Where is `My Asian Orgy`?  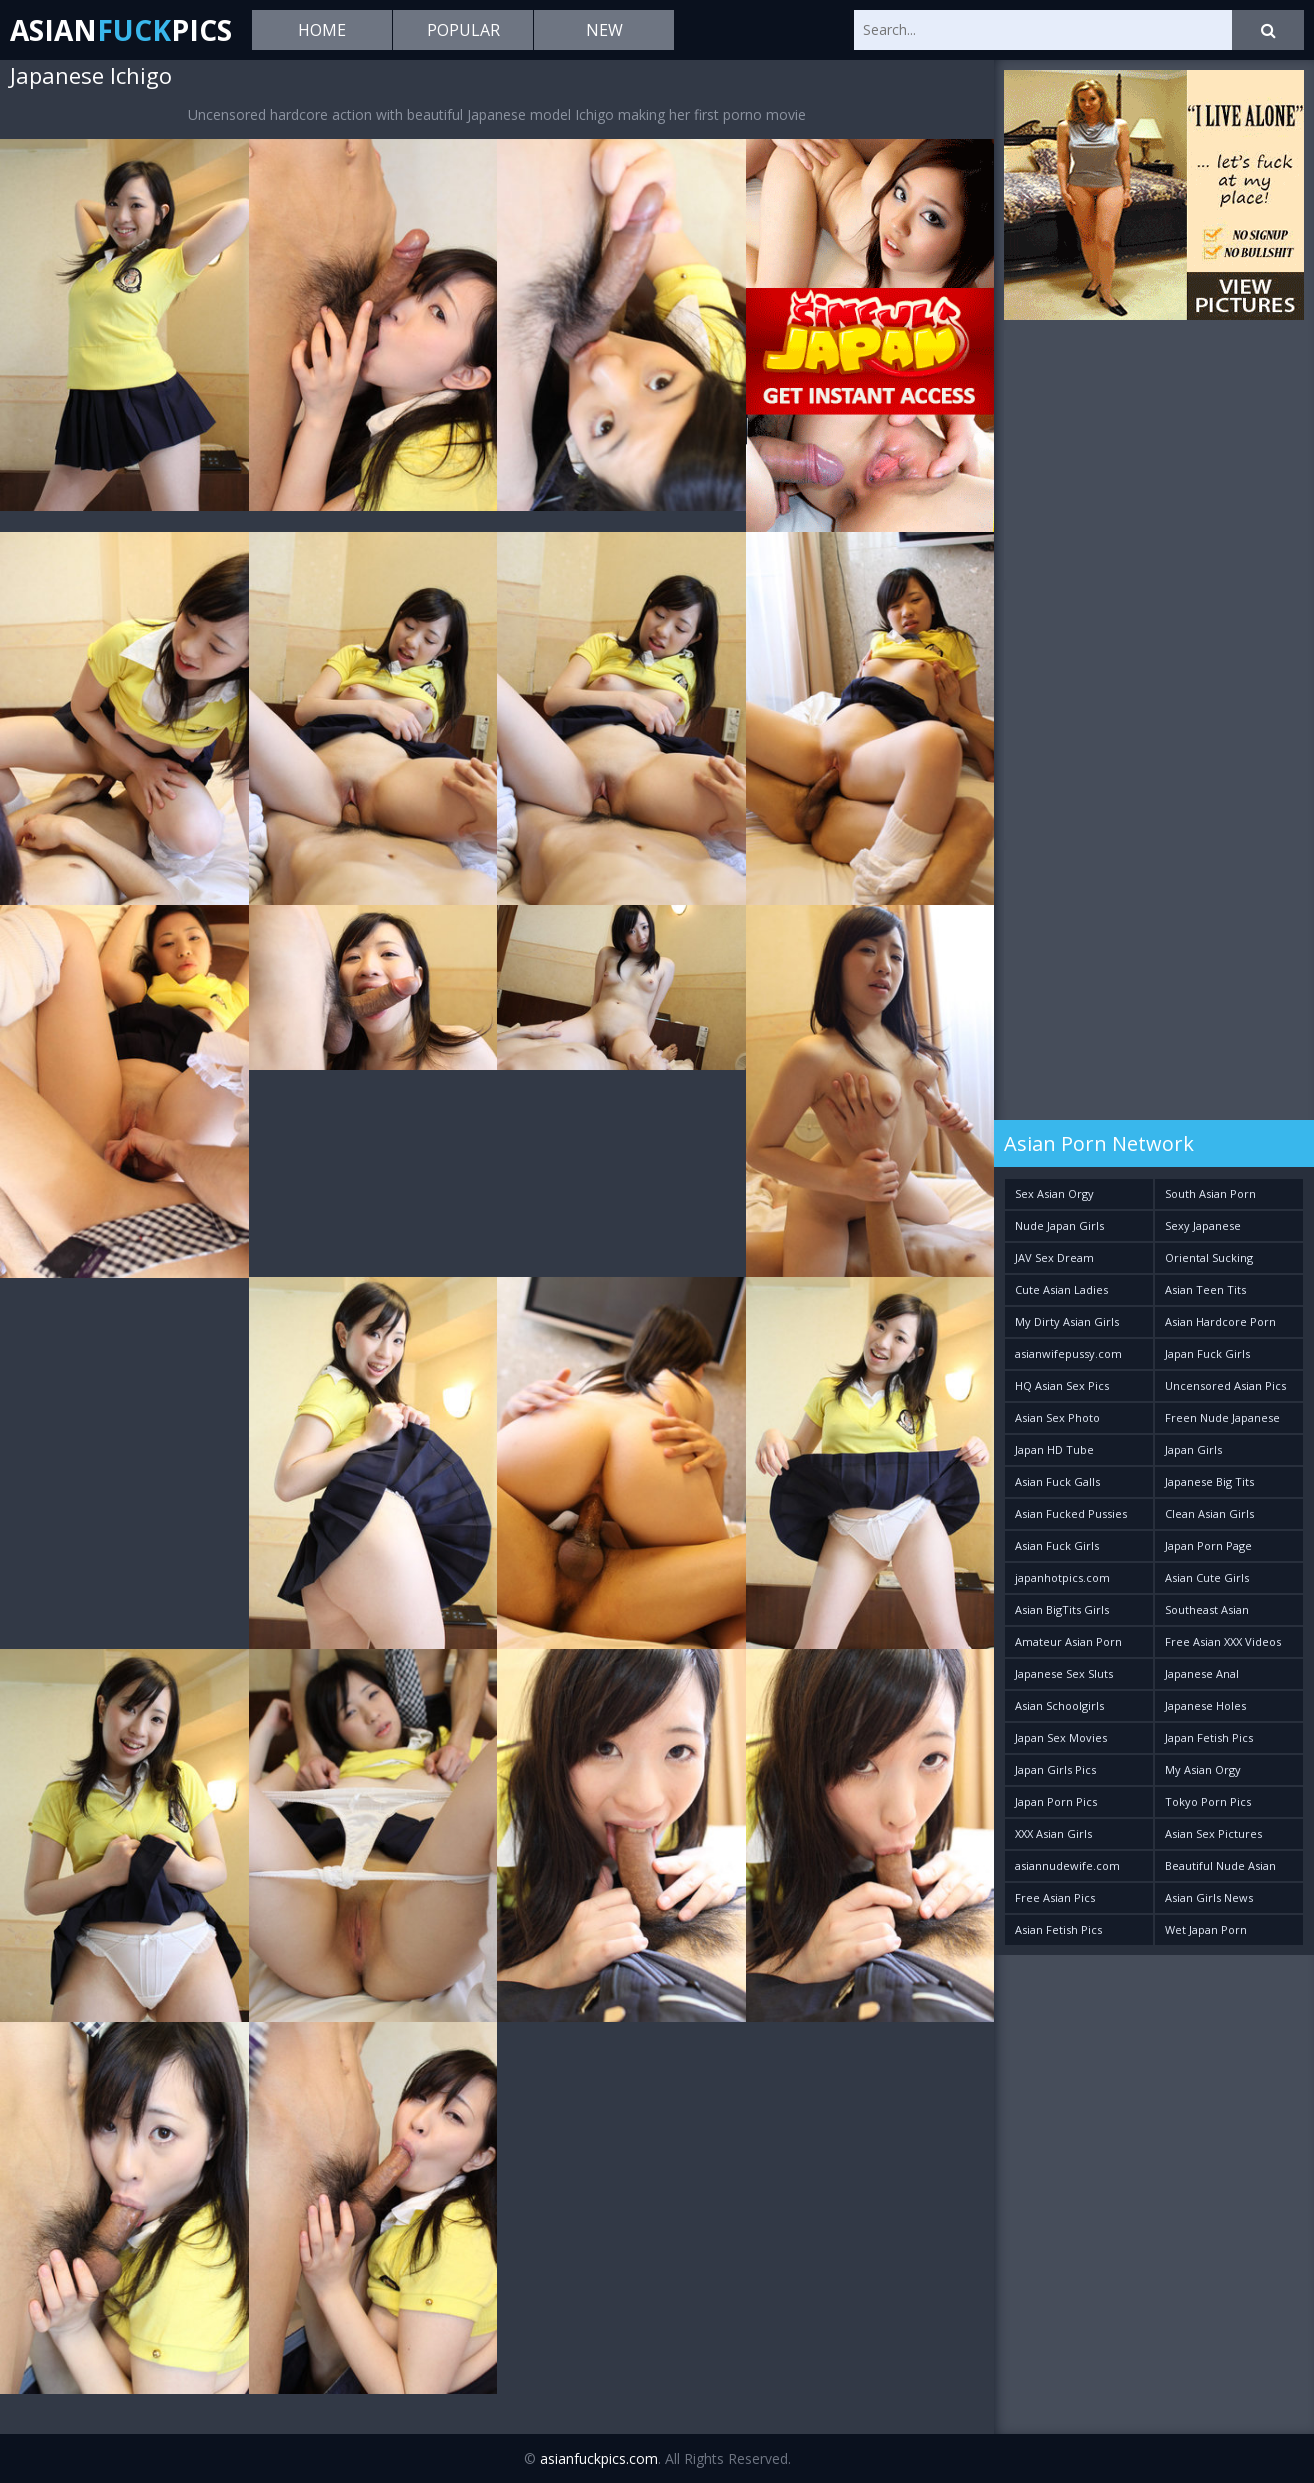 My Asian Orgy is located at coordinates (1203, 1769).